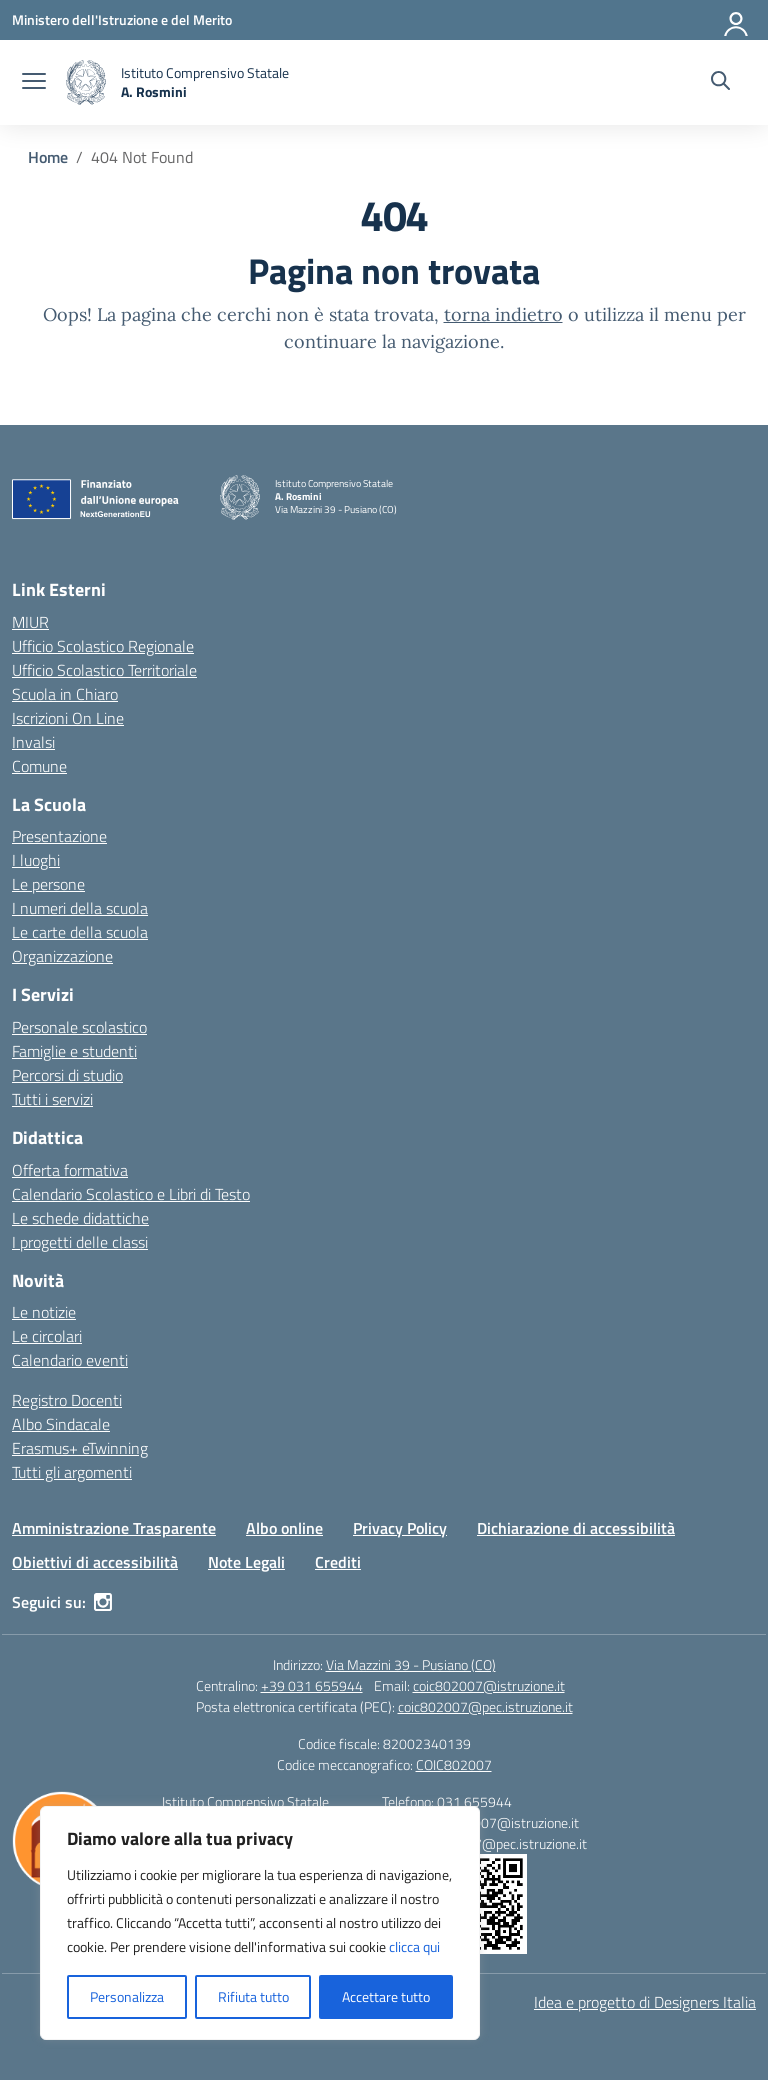 The width and height of the screenshot is (768, 2080). I want to click on [Accedi], so click(737, 20).